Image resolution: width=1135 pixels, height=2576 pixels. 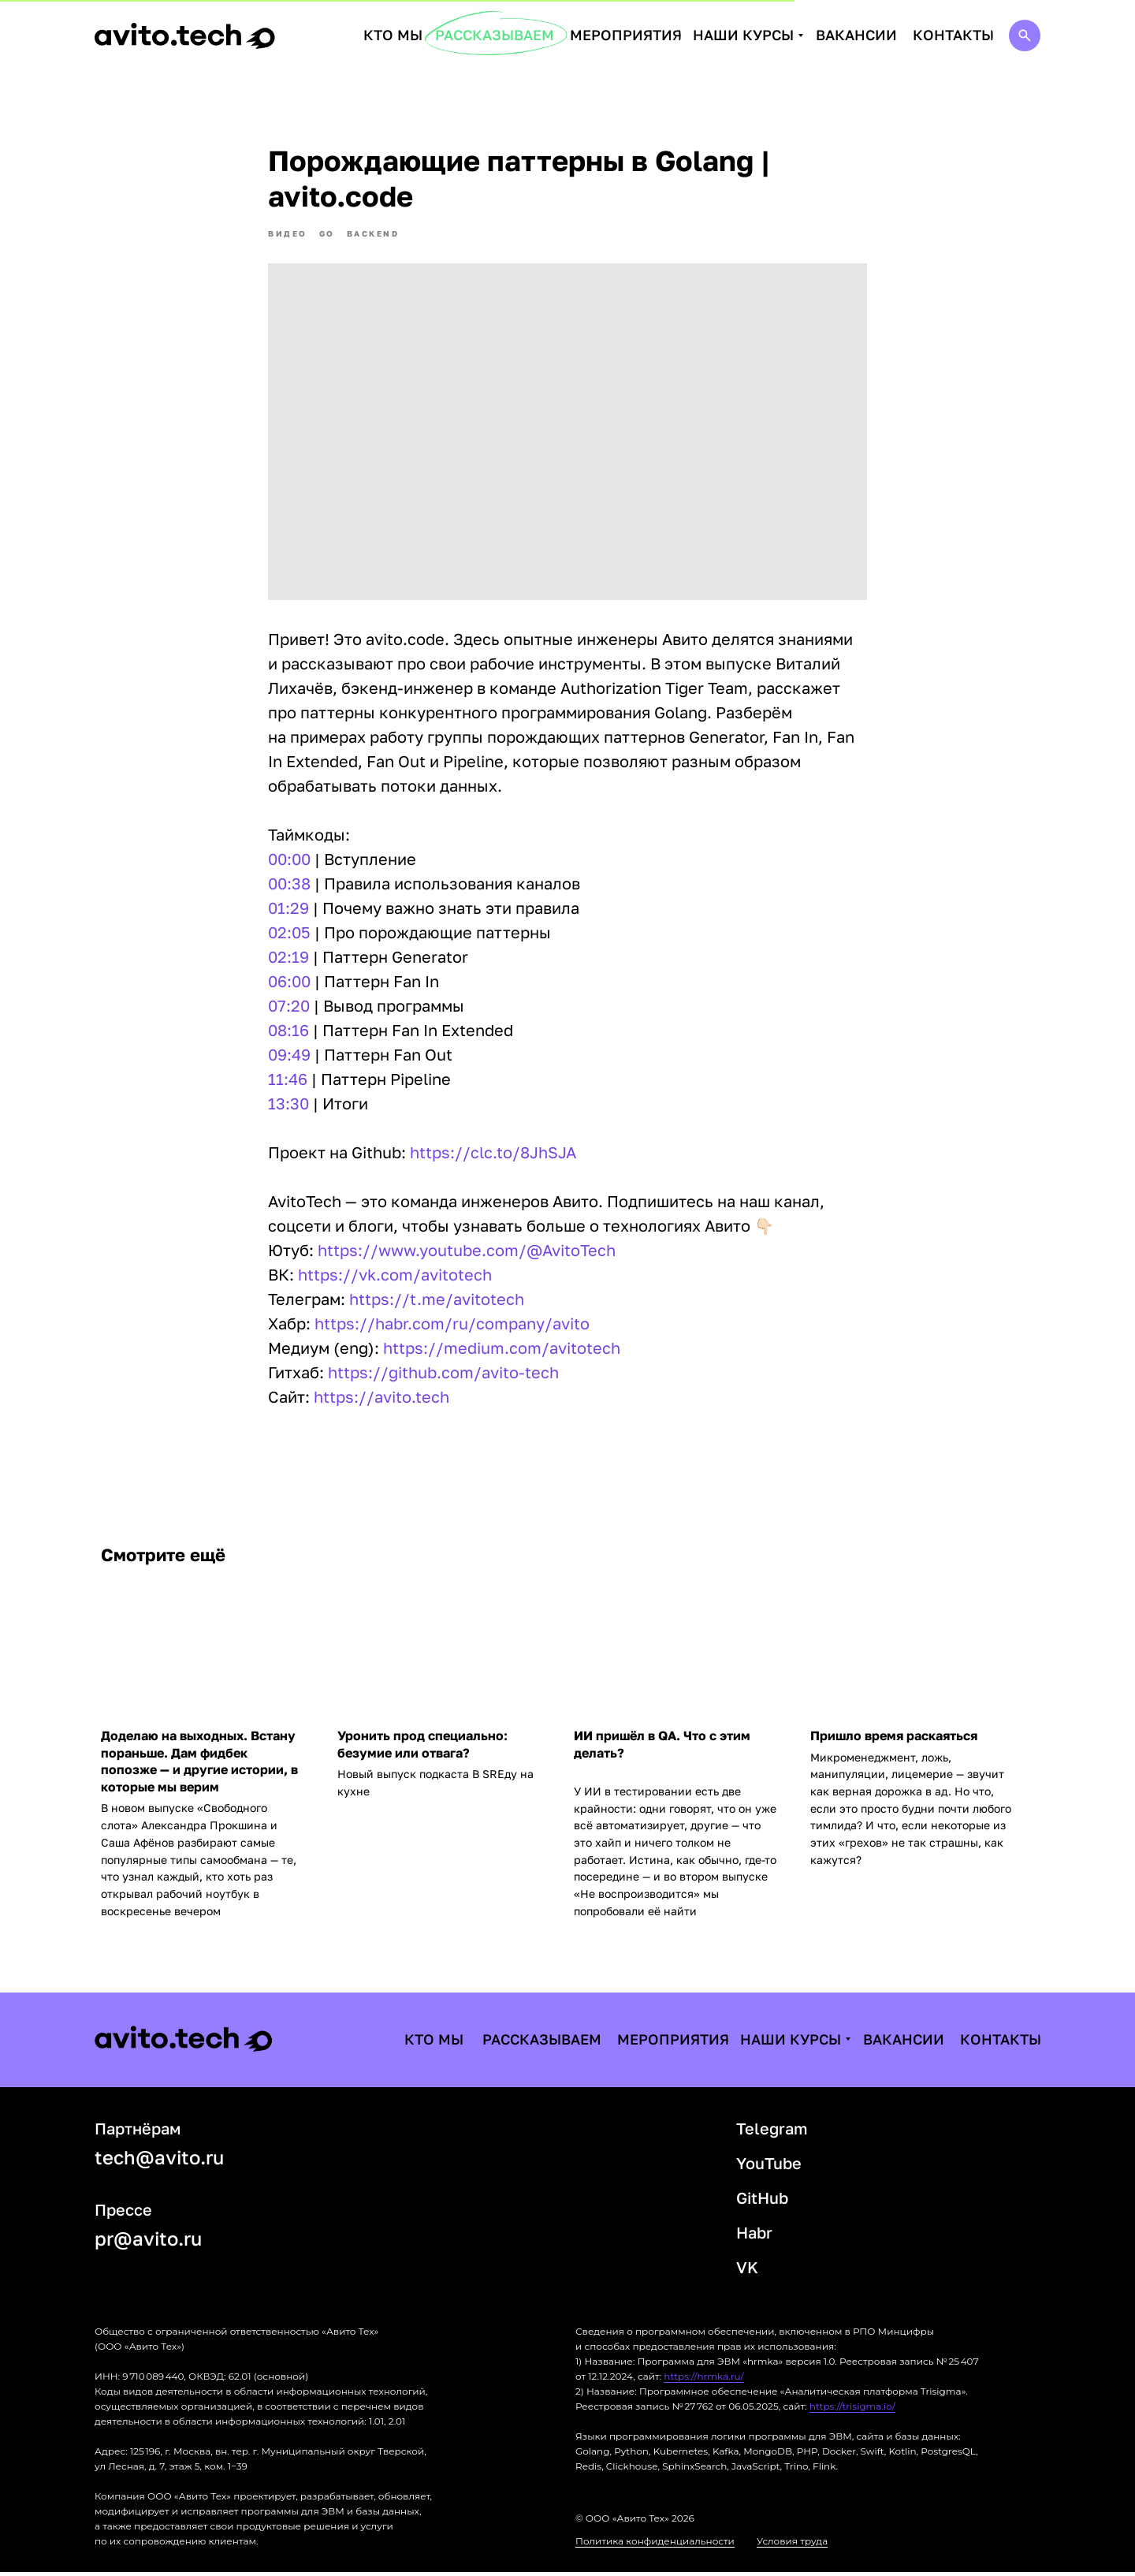 I want to click on https://t.me/avitotech, so click(x=436, y=1301).